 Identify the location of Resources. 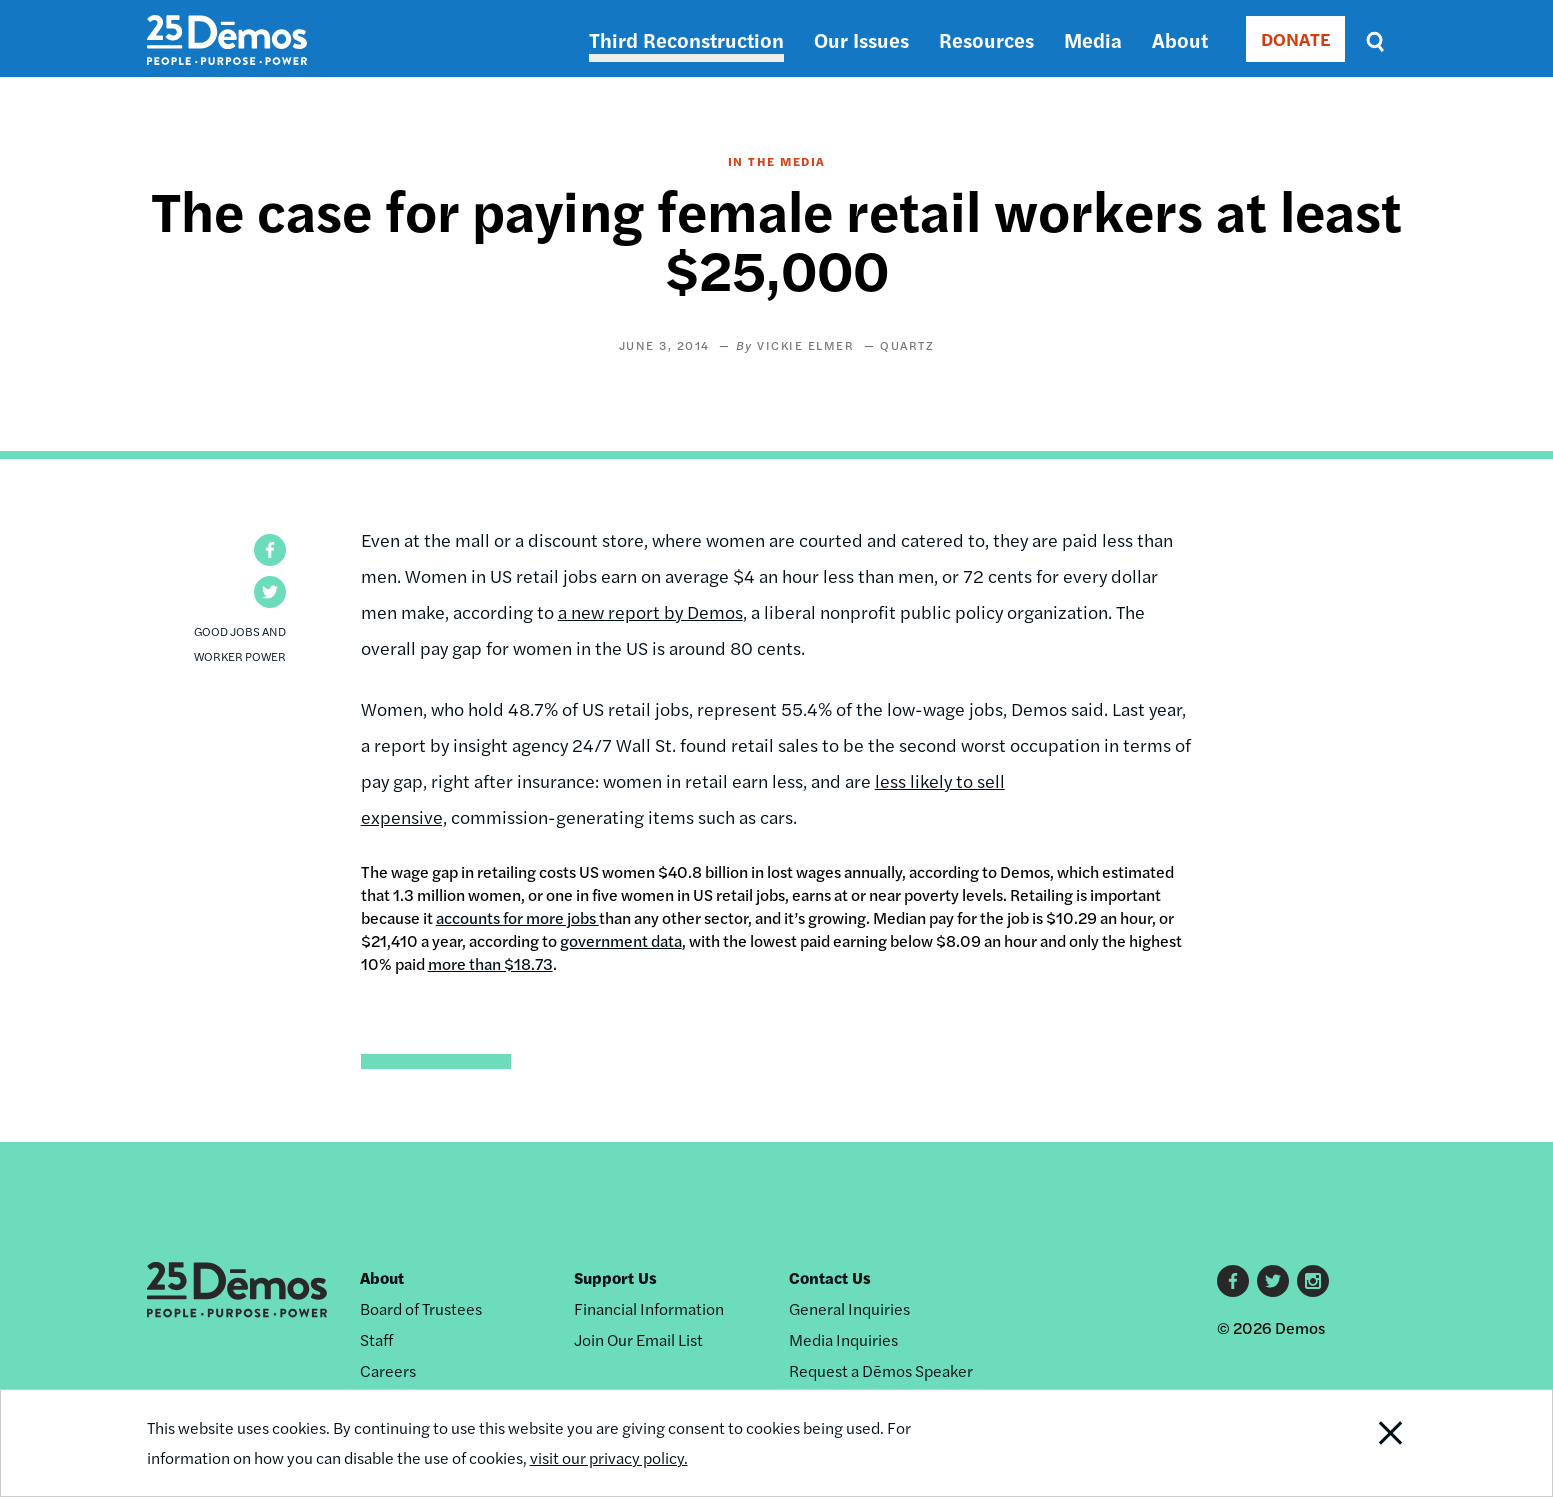
(986, 39).